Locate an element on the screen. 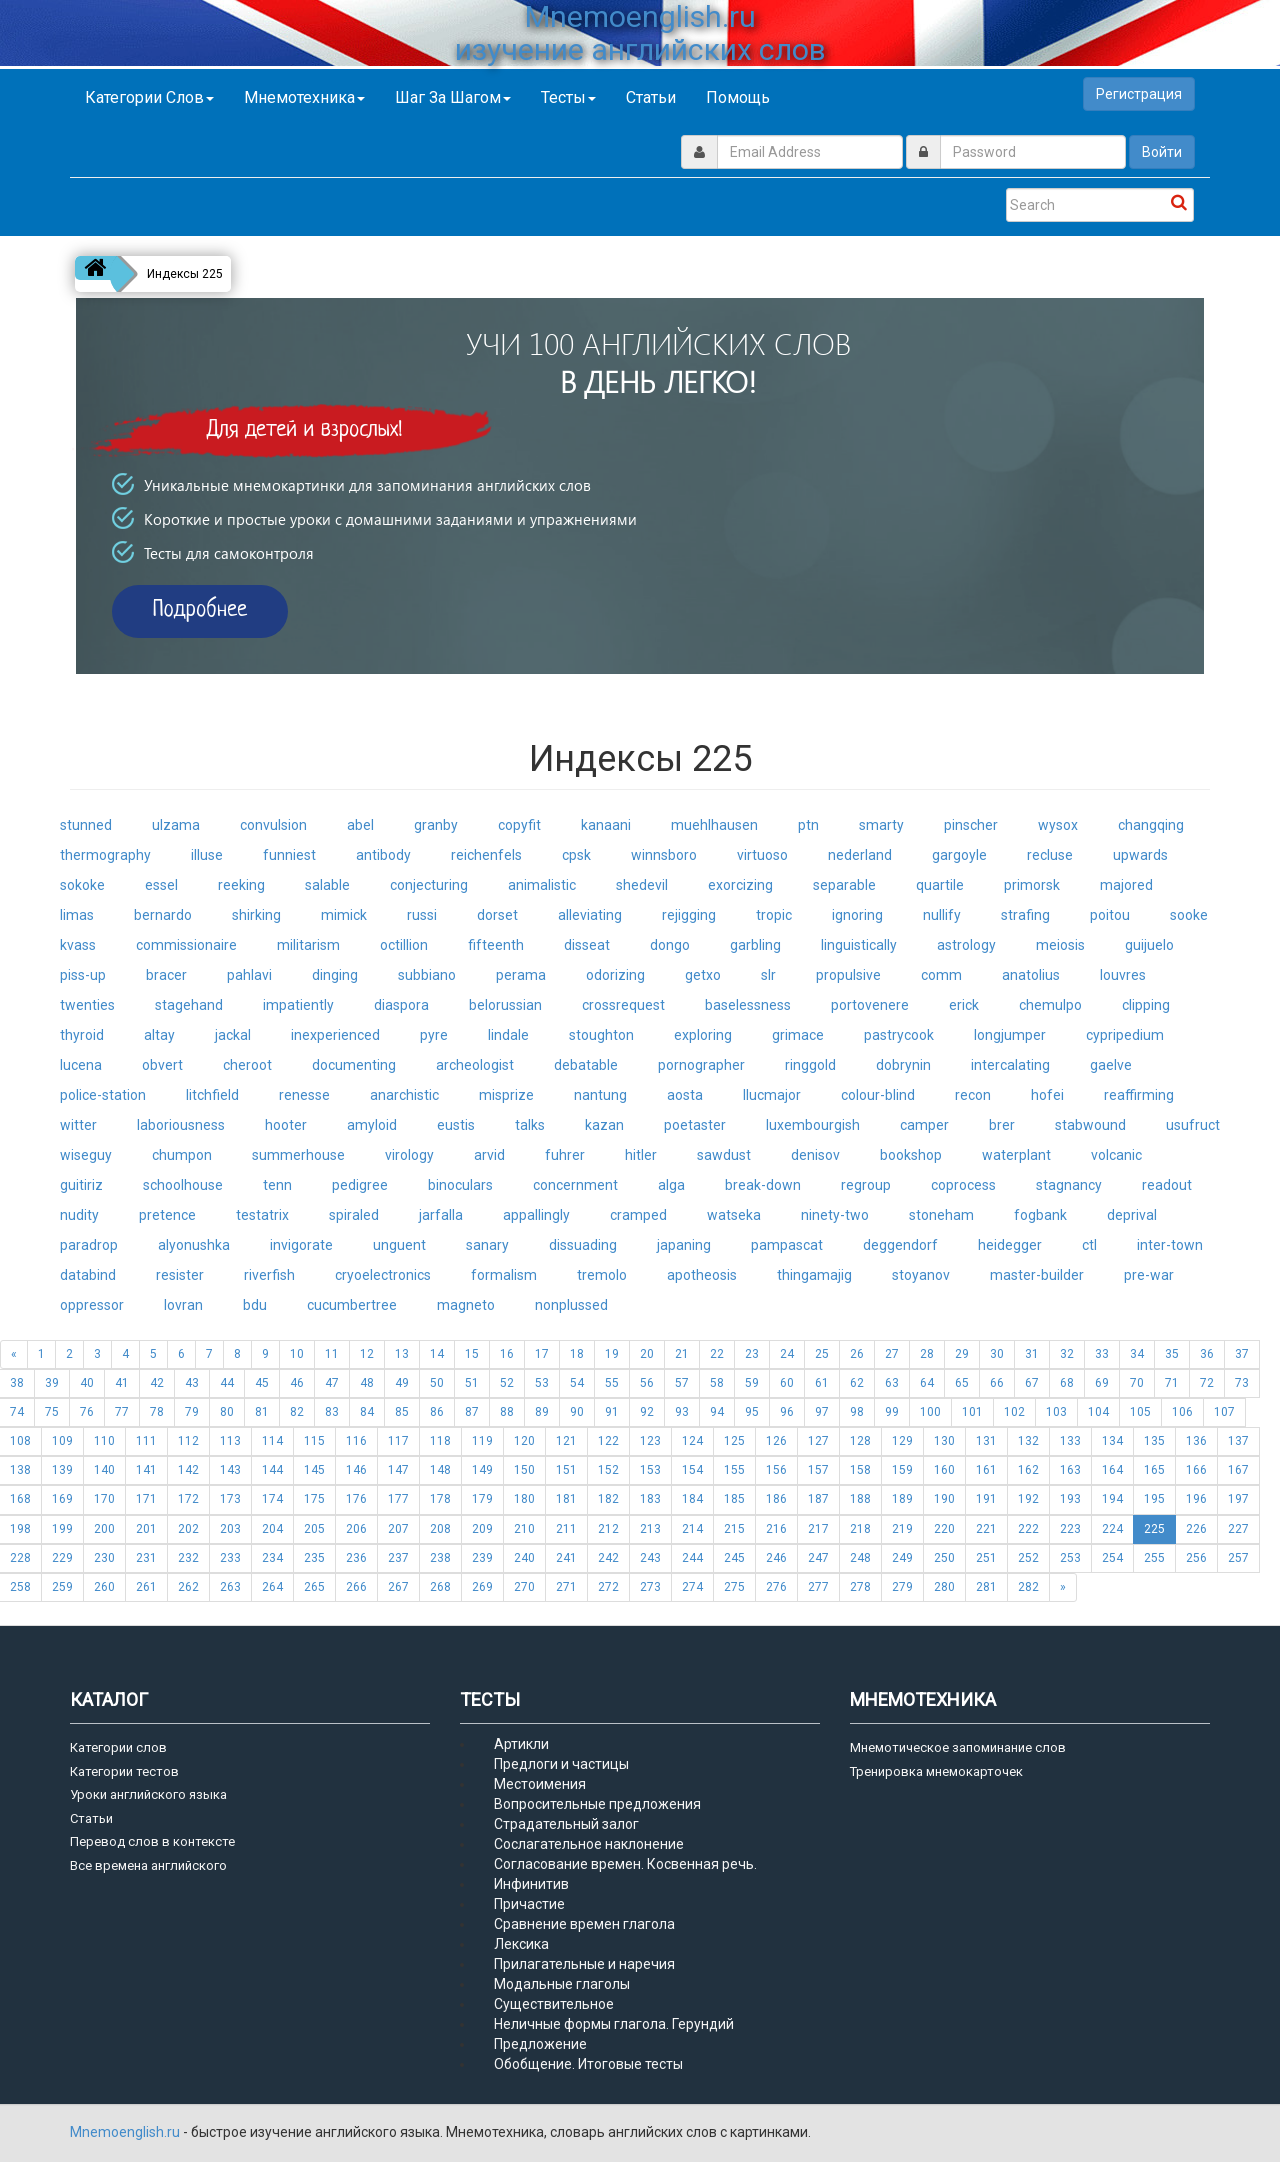 Image resolution: width=1280 pixels, height=2162 pixels. 41 is located at coordinates (122, 1383).